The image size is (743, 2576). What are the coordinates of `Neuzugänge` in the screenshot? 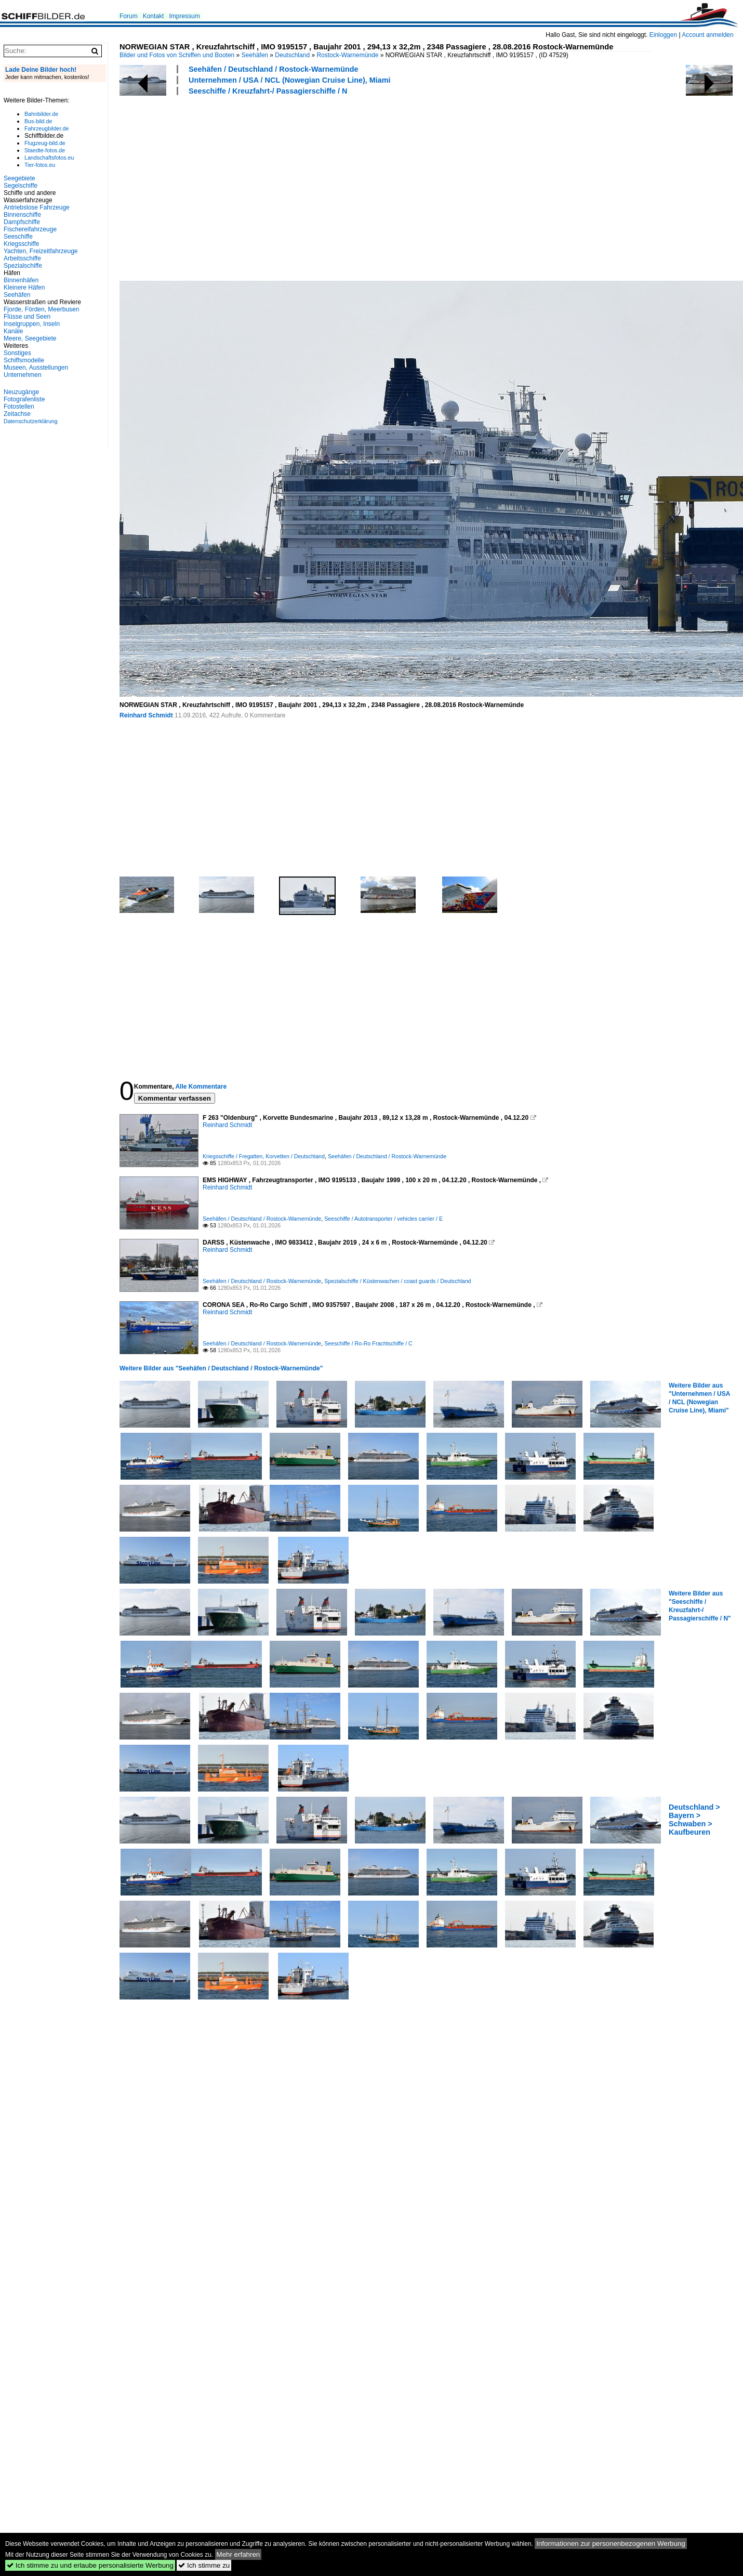 It's located at (21, 392).